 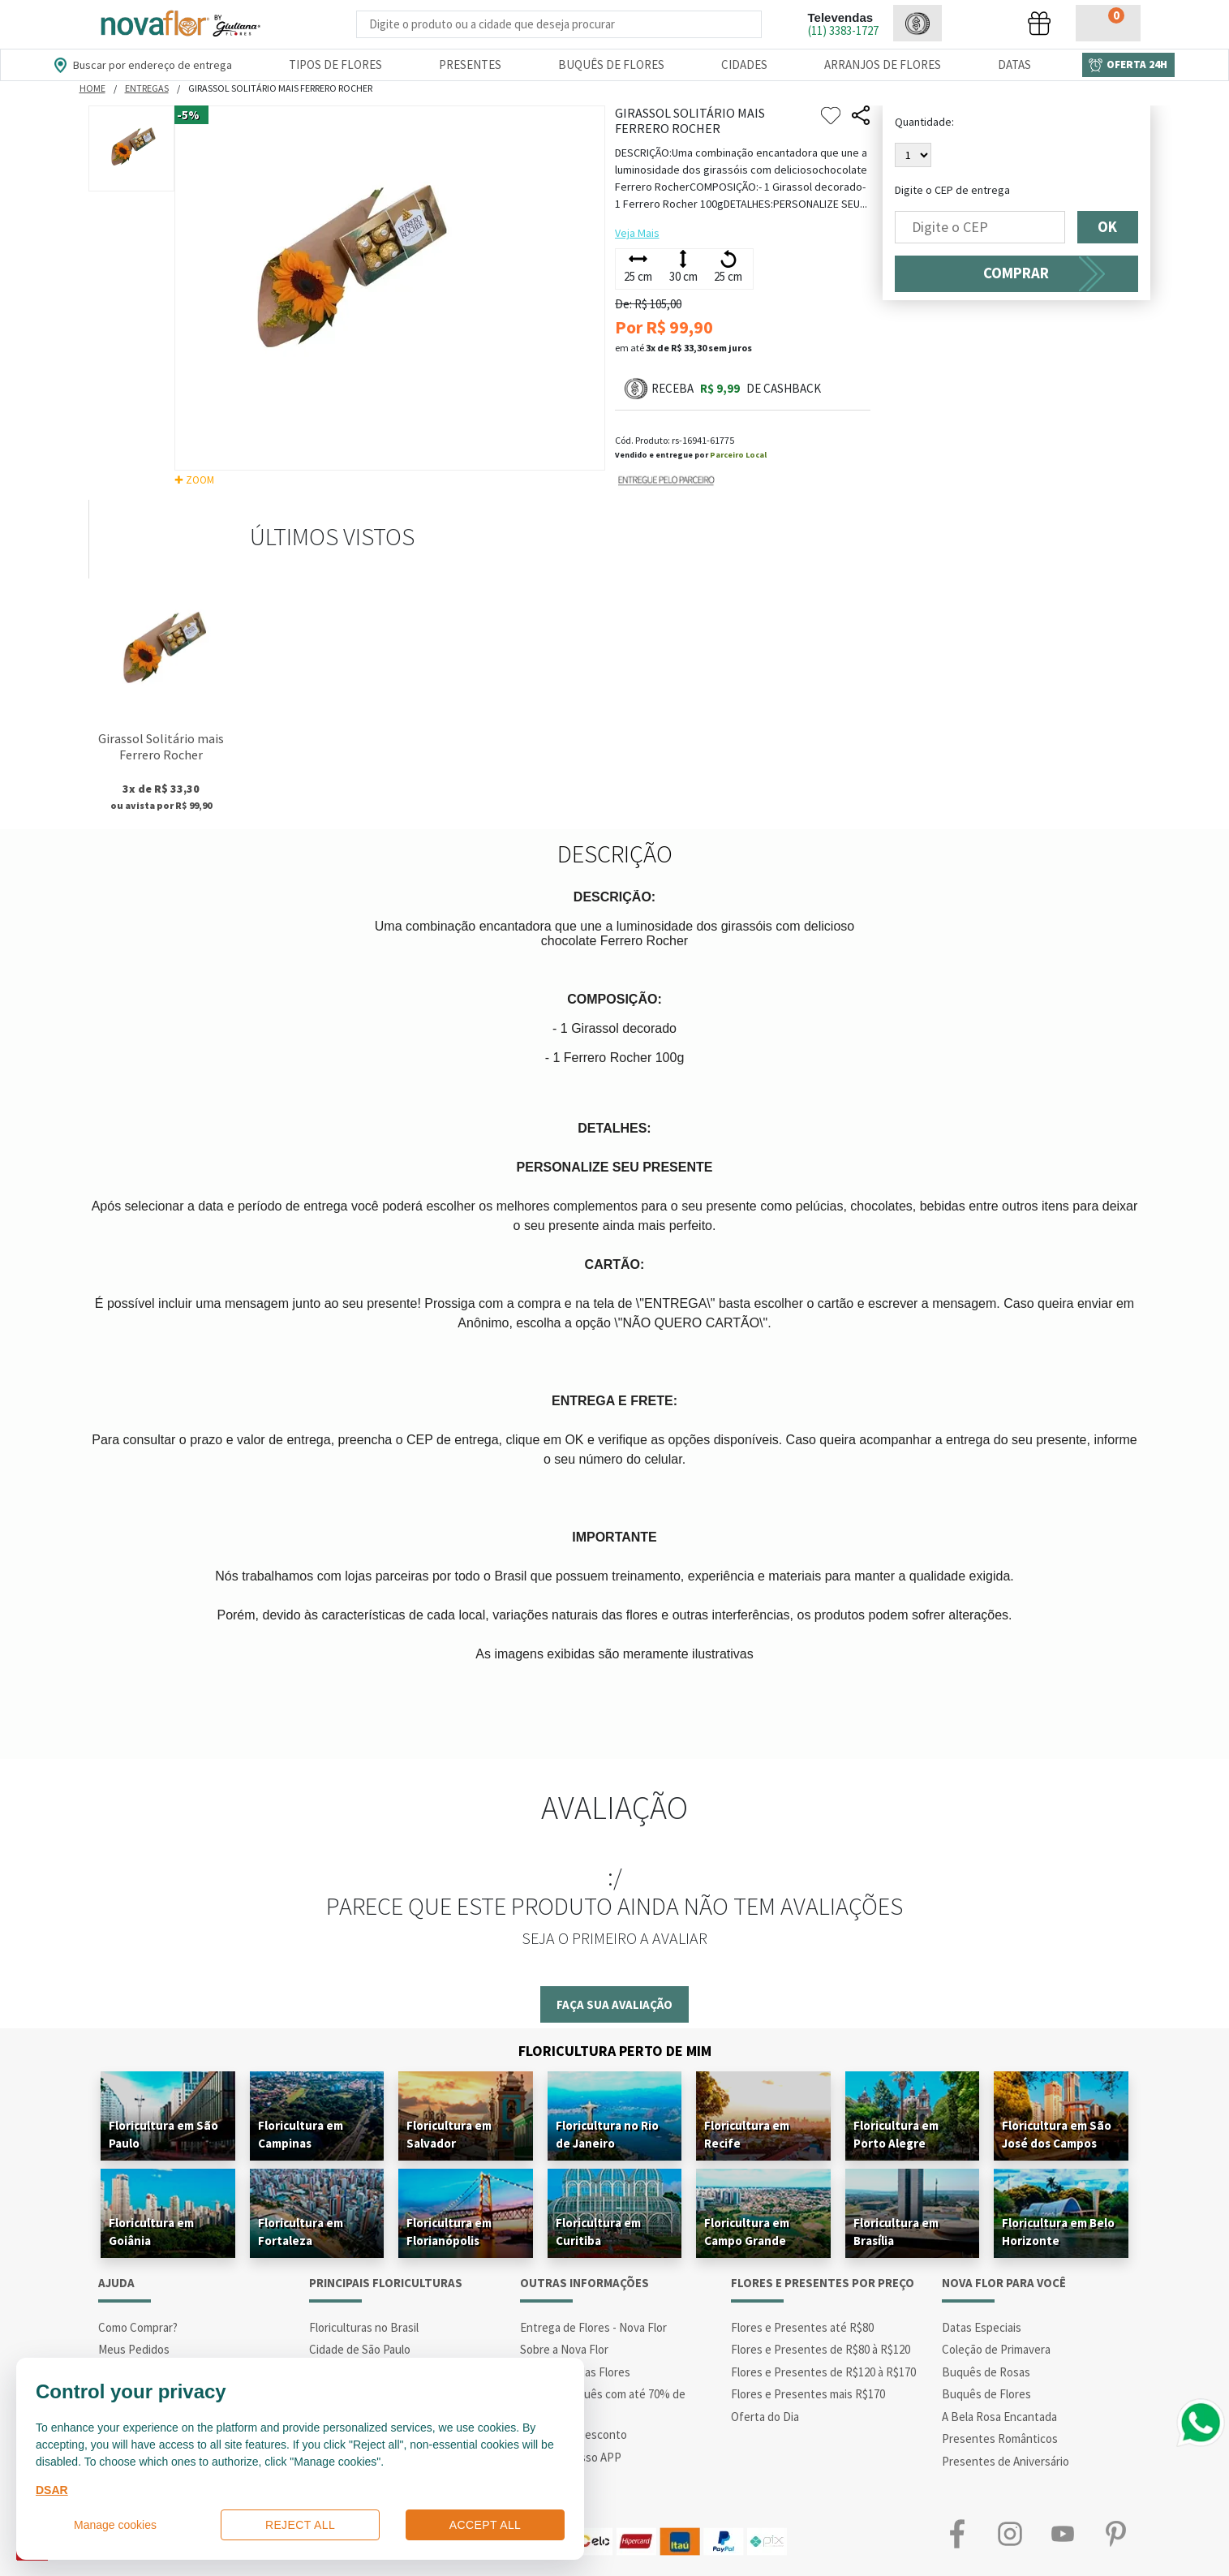 I want to click on OK, so click(x=1107, y=227).